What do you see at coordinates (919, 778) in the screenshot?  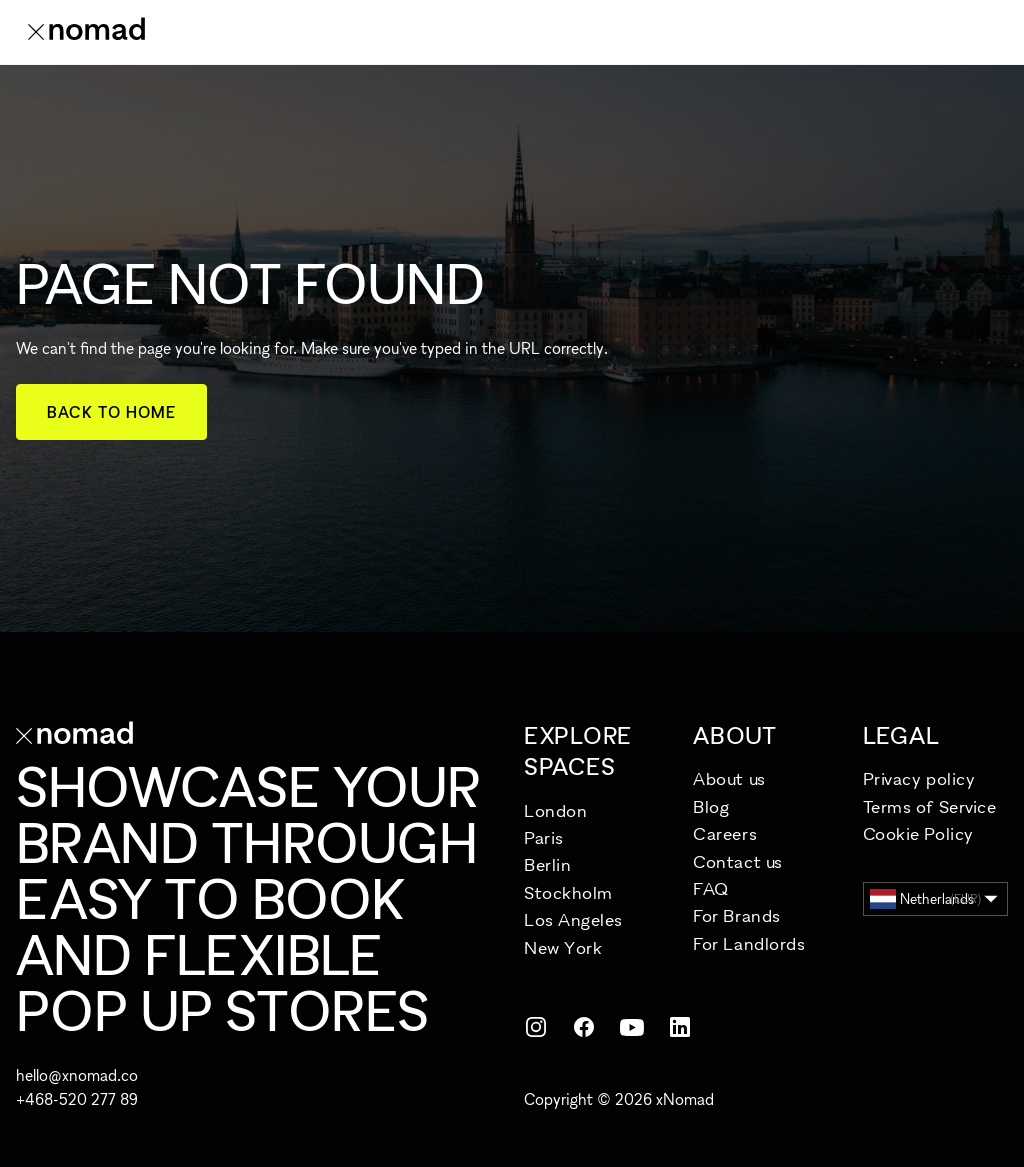 I see `Privacy policy` at bounding box center [919, 778].